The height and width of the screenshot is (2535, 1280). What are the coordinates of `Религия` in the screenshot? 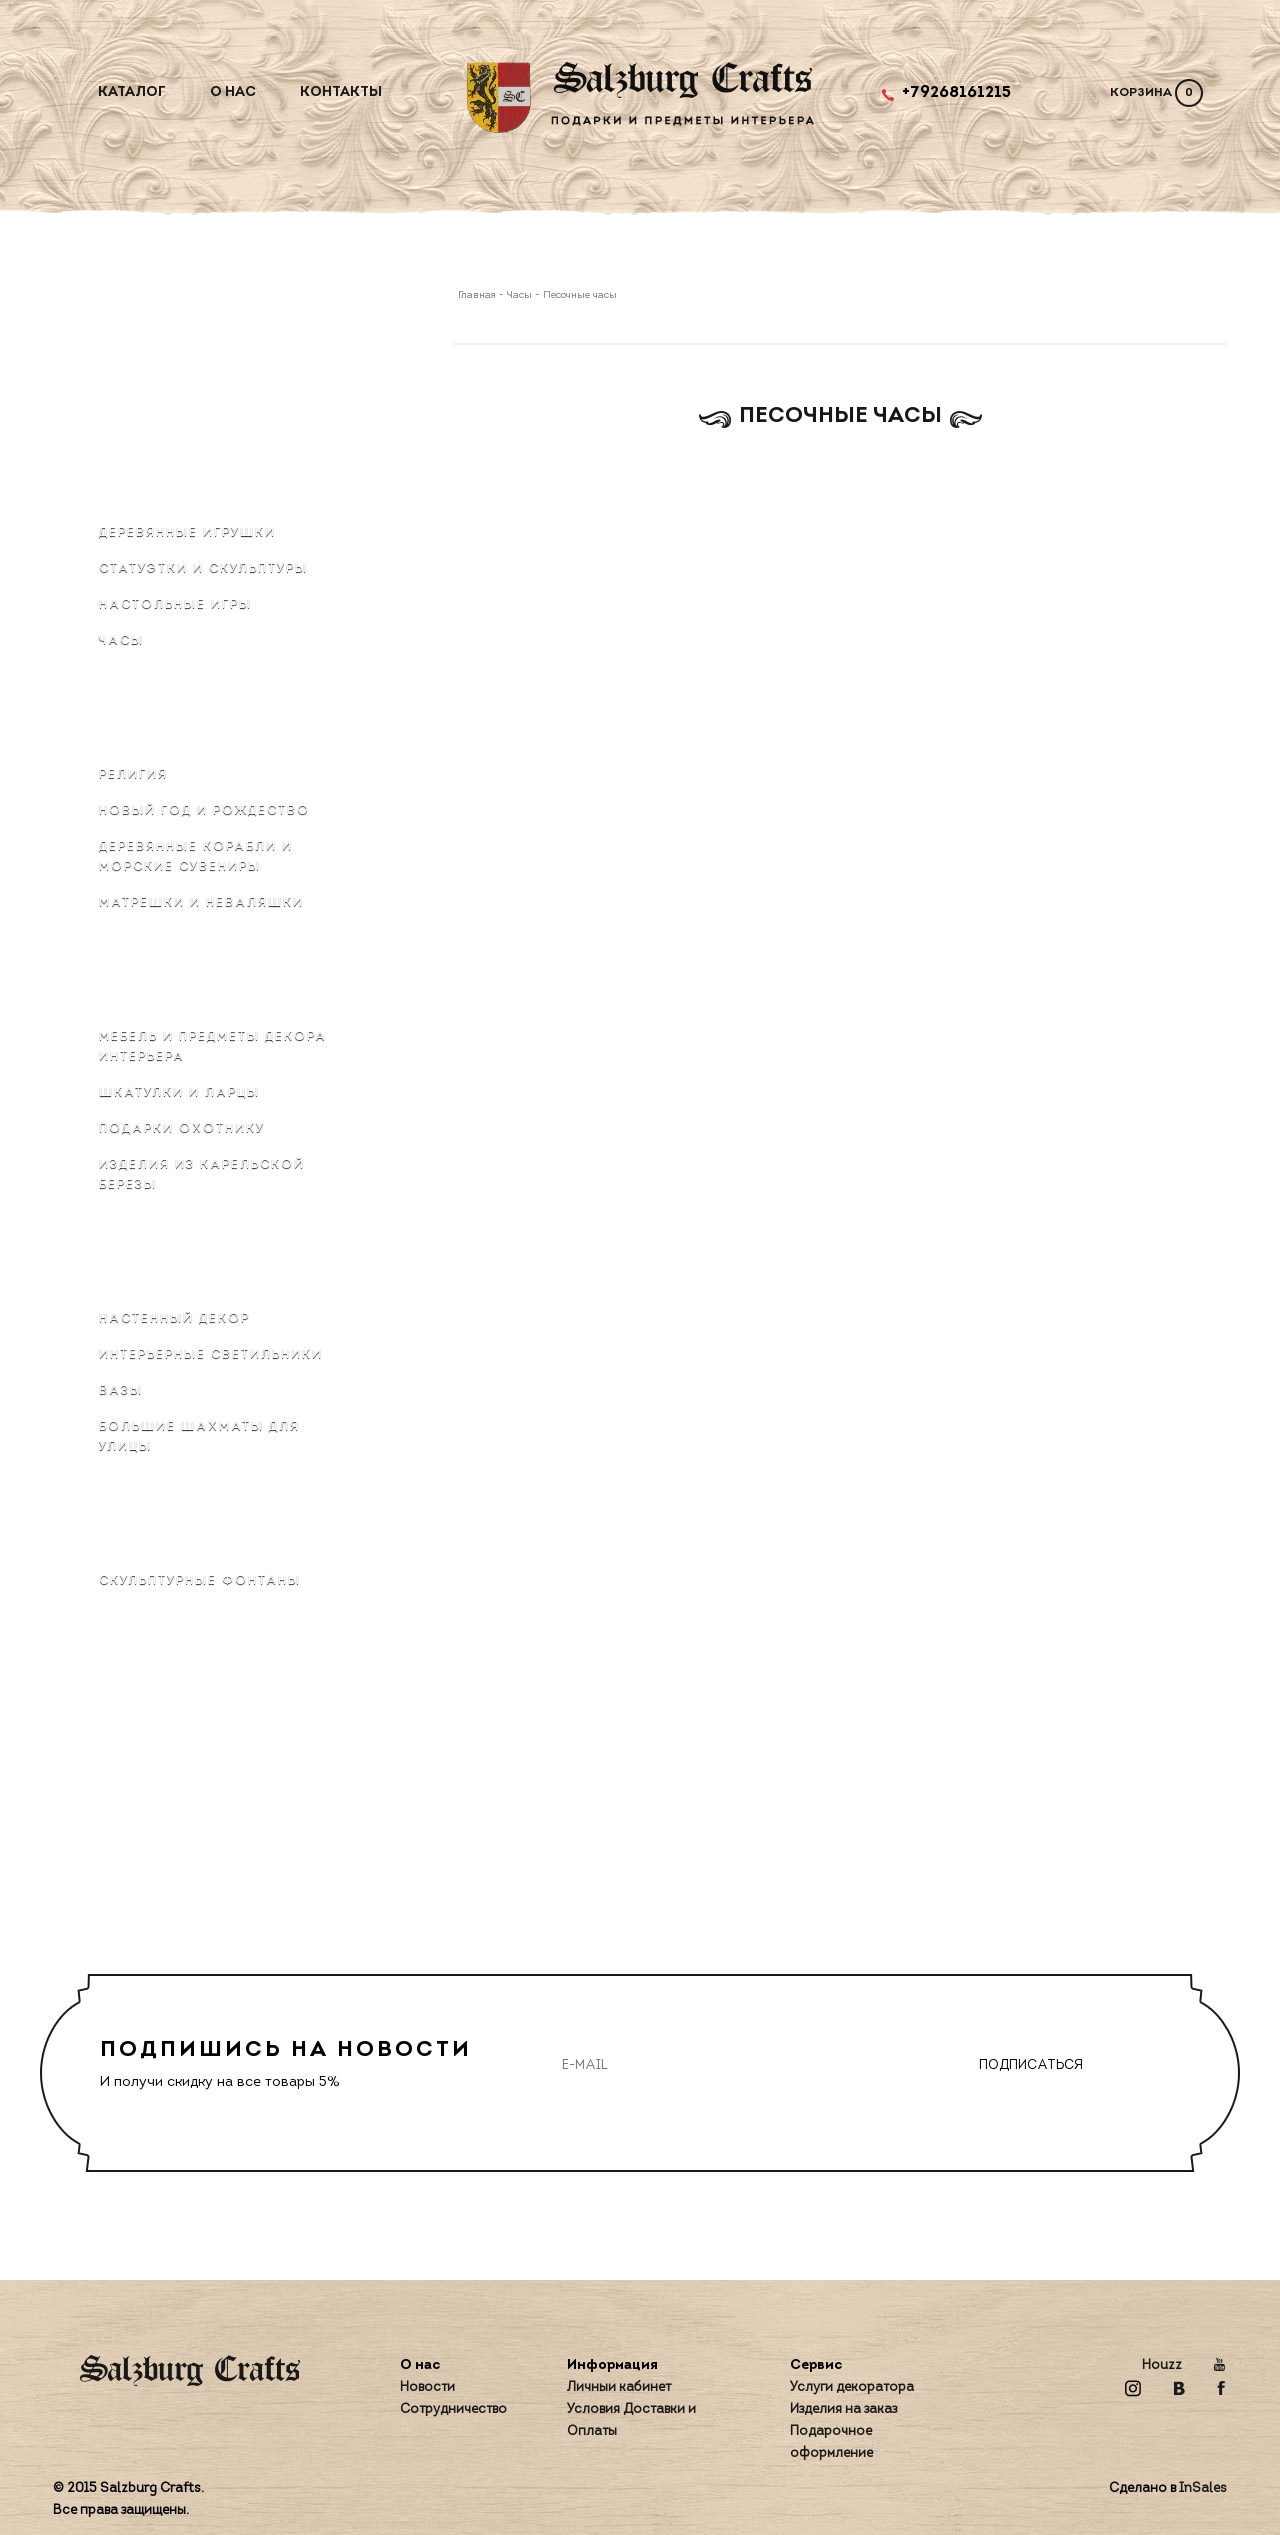 It's located at (133, 775).